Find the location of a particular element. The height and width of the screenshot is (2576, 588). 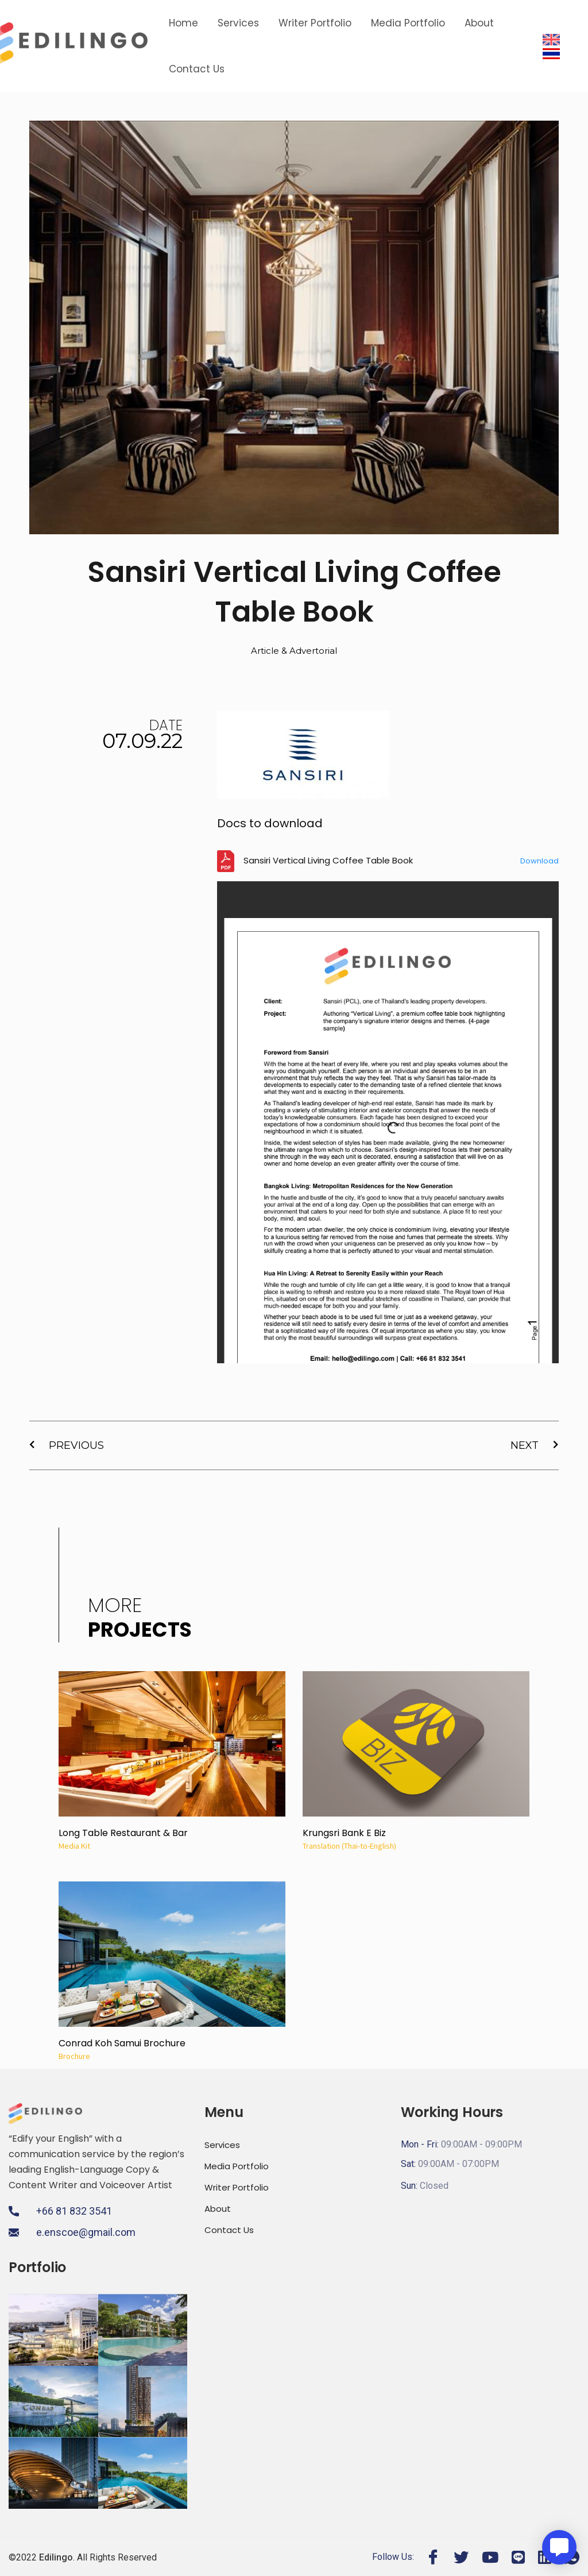

Conrad Koh Samui Brochure is located at coordinates (122, 2043).